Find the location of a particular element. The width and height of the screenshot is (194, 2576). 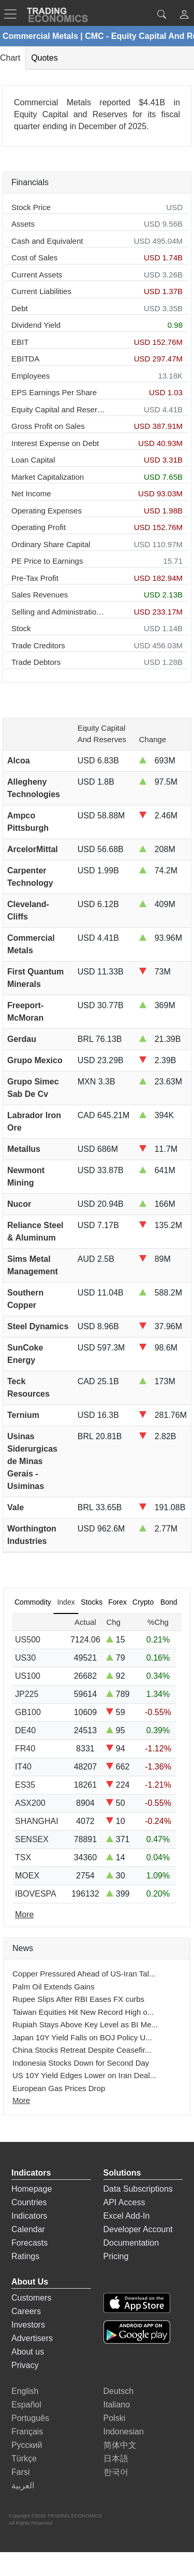

US 10Y Yield Edges Lower on Iran Deal... is located at coordinates (84, 2075).